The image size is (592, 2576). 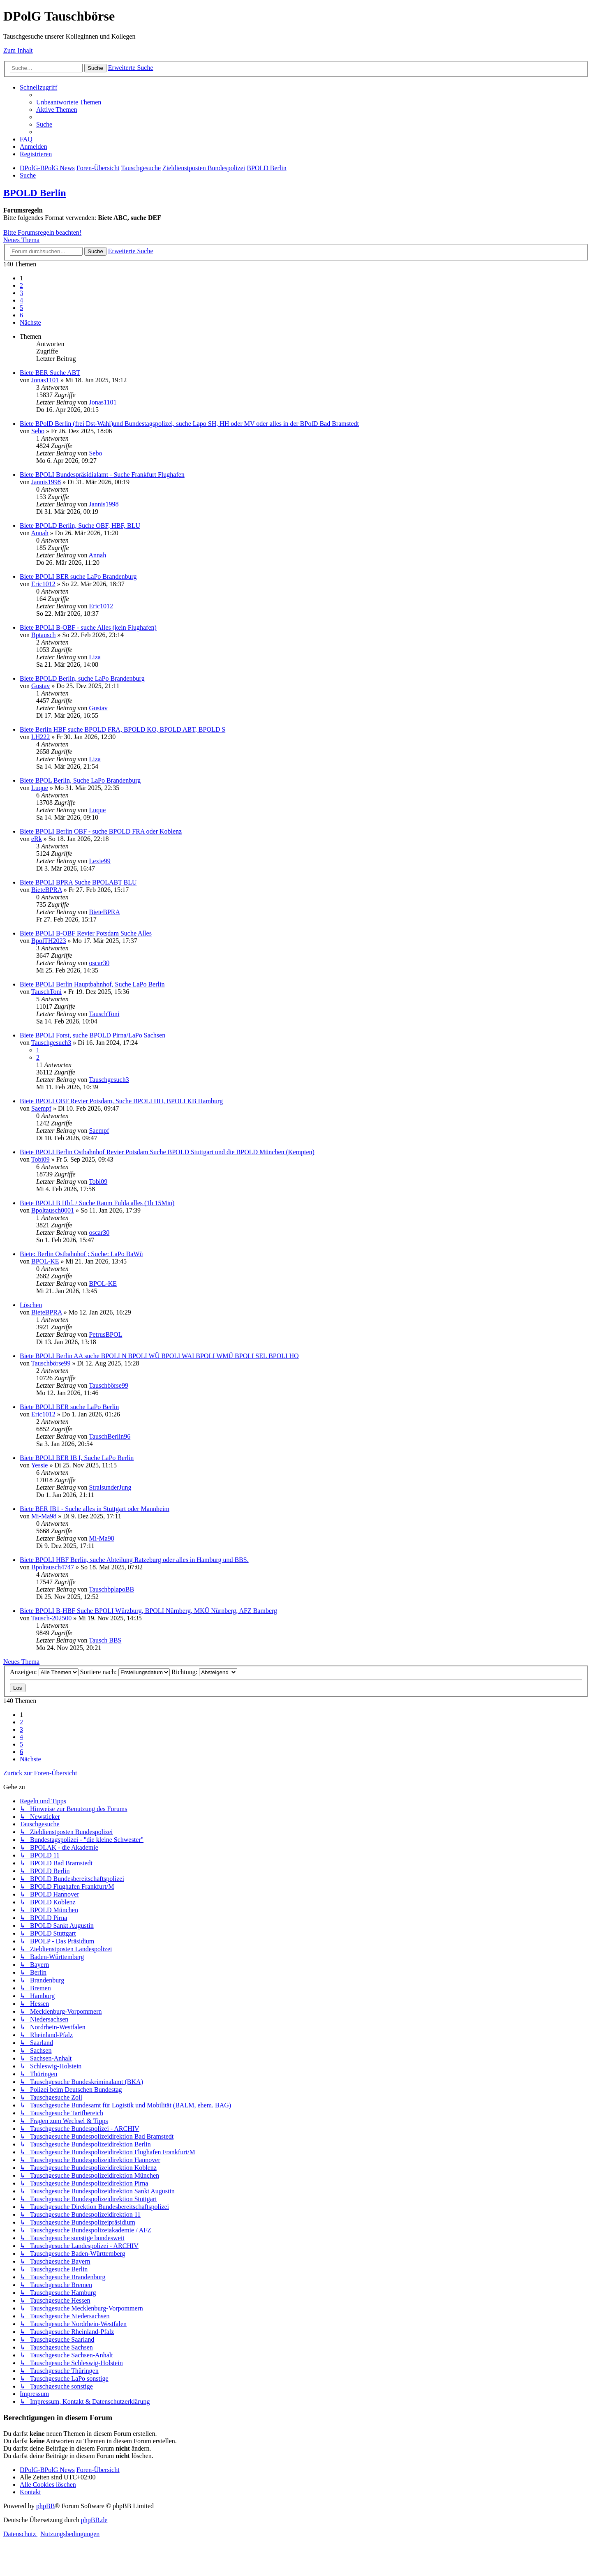 What do you see at coordinates (21, 315) in the screenshot?
I see `6 [button]` at bounding box center [21, 315].